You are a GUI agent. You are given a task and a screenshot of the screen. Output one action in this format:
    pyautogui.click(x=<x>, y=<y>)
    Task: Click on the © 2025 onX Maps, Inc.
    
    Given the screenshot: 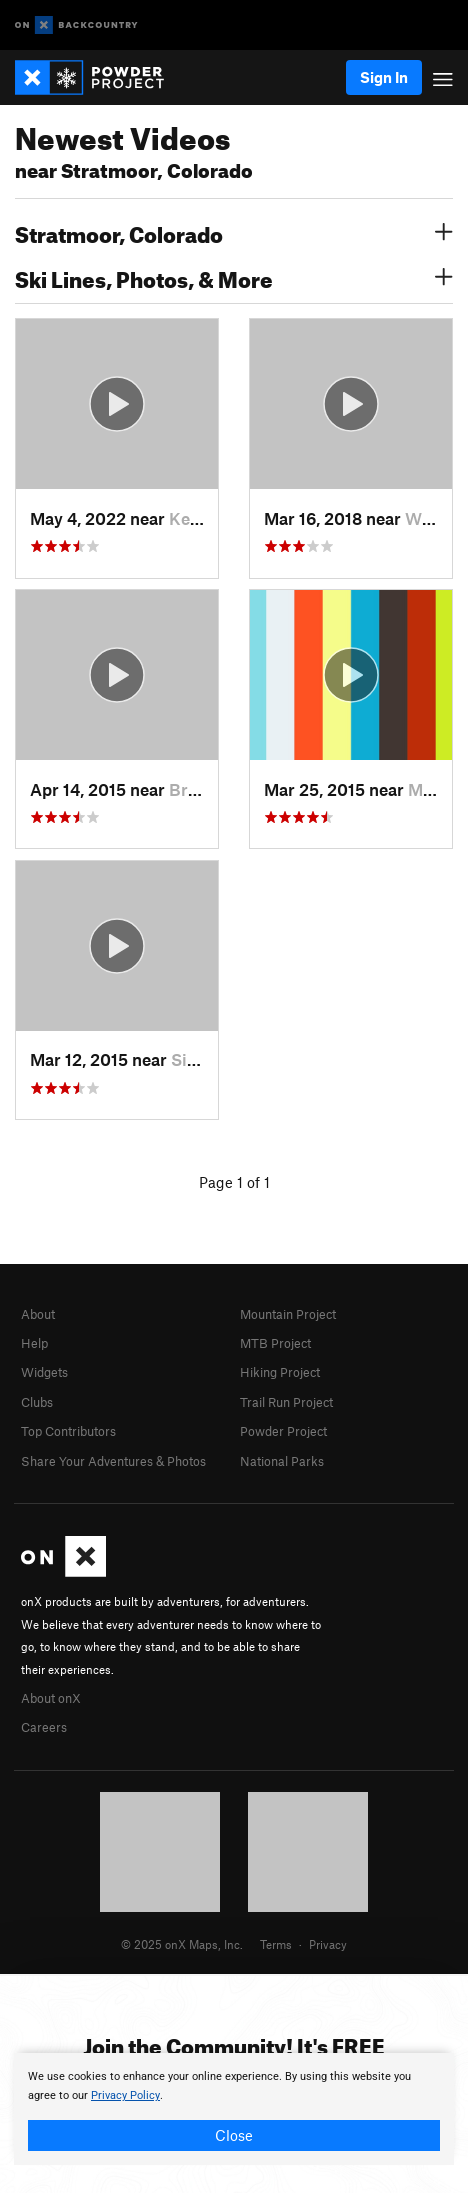 What is the action you would take?
    pyautogui.click(x=182, y=1944)
    